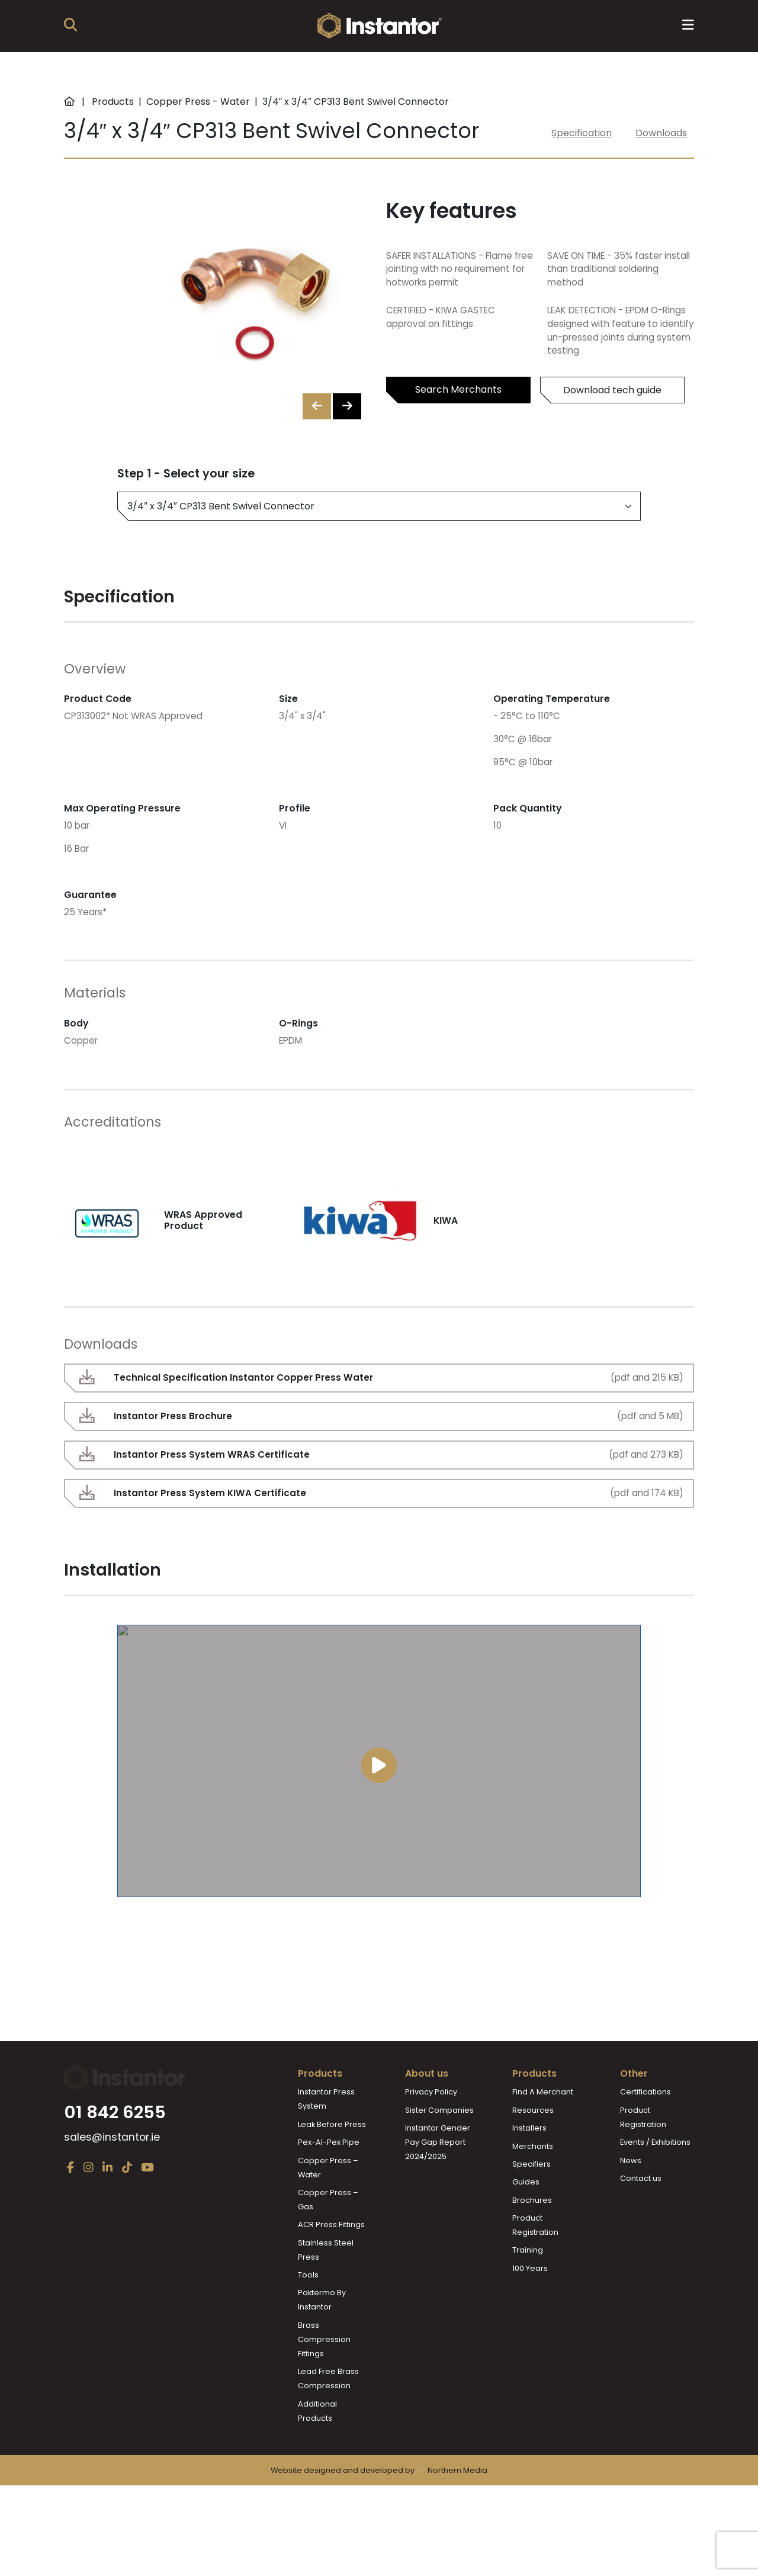  Describe the element at coordinates (655, 2185) in the screenshot. I see `Events / Exhibitions` at that location.